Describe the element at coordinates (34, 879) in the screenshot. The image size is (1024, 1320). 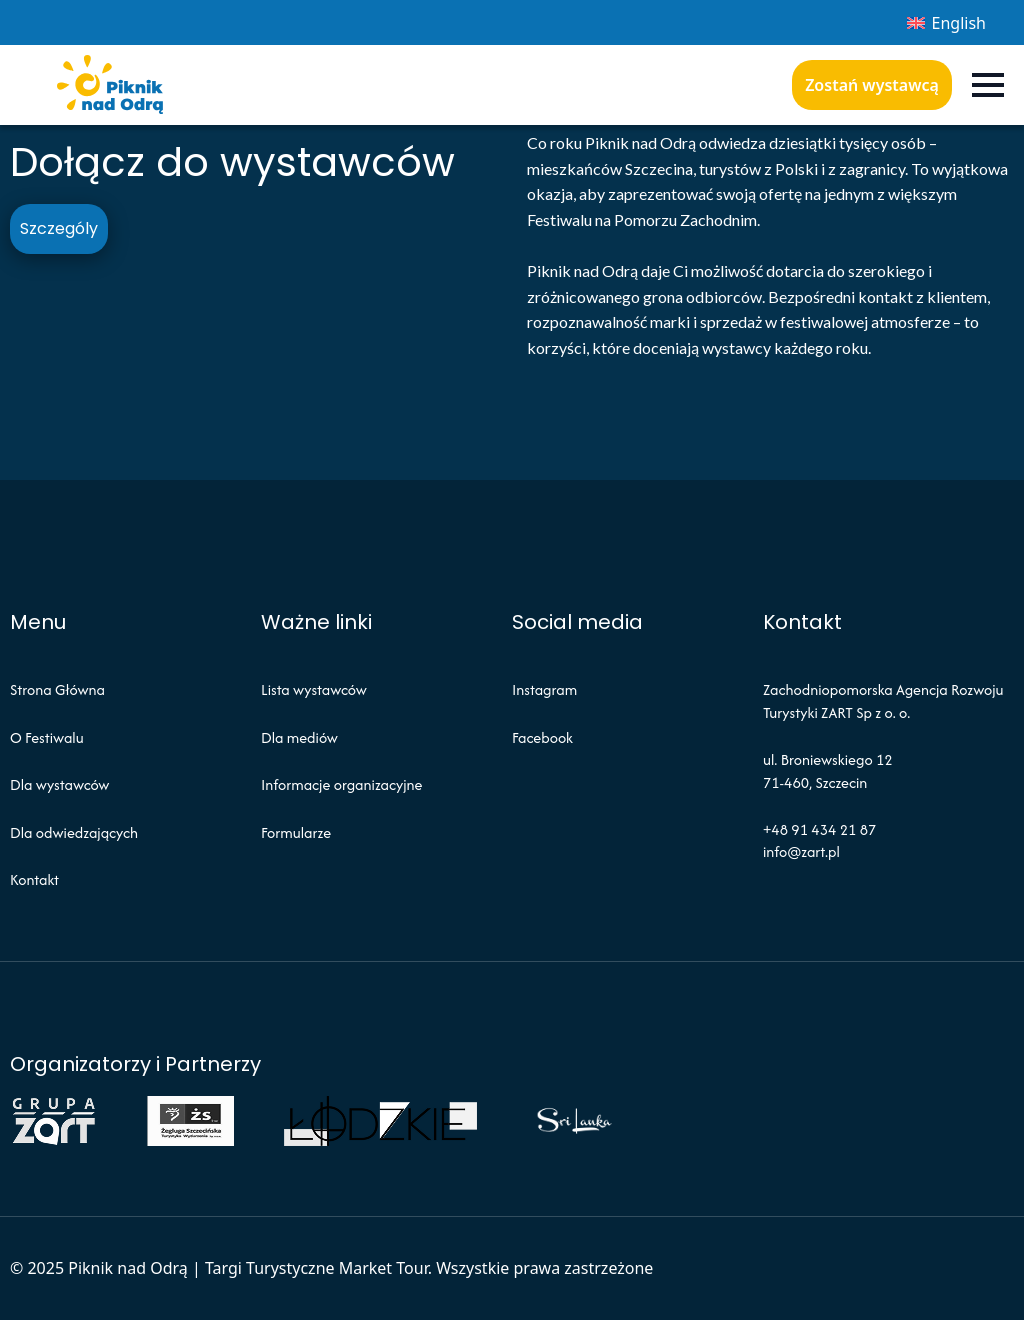
I see `Kontakt` at that location.